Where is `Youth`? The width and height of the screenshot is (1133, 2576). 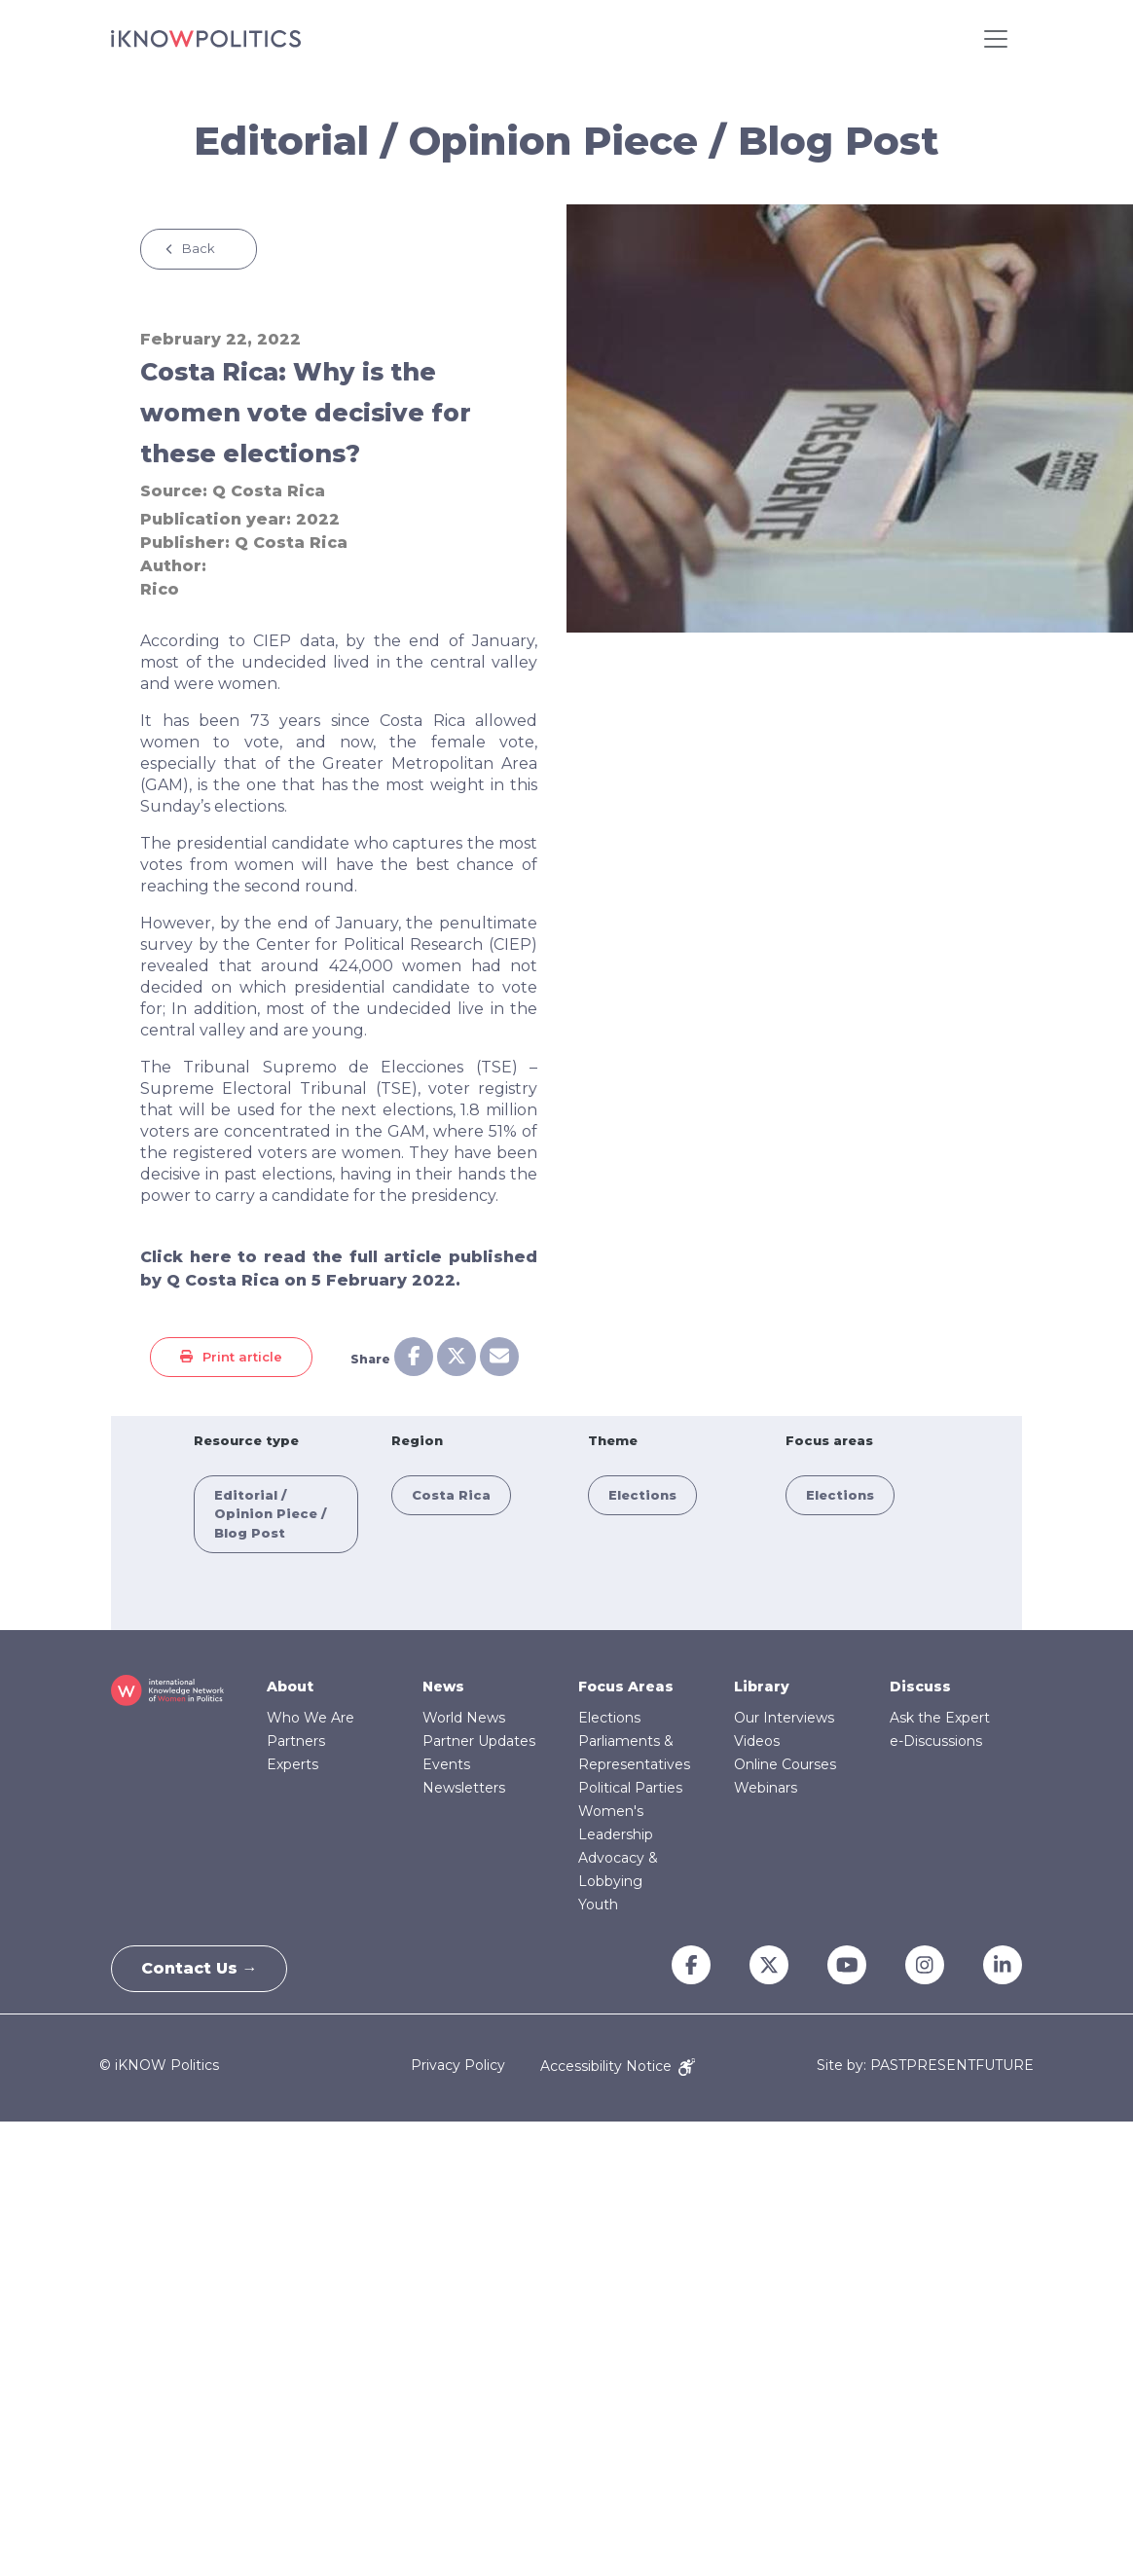 Youth is located at coordinates (598, 1904).